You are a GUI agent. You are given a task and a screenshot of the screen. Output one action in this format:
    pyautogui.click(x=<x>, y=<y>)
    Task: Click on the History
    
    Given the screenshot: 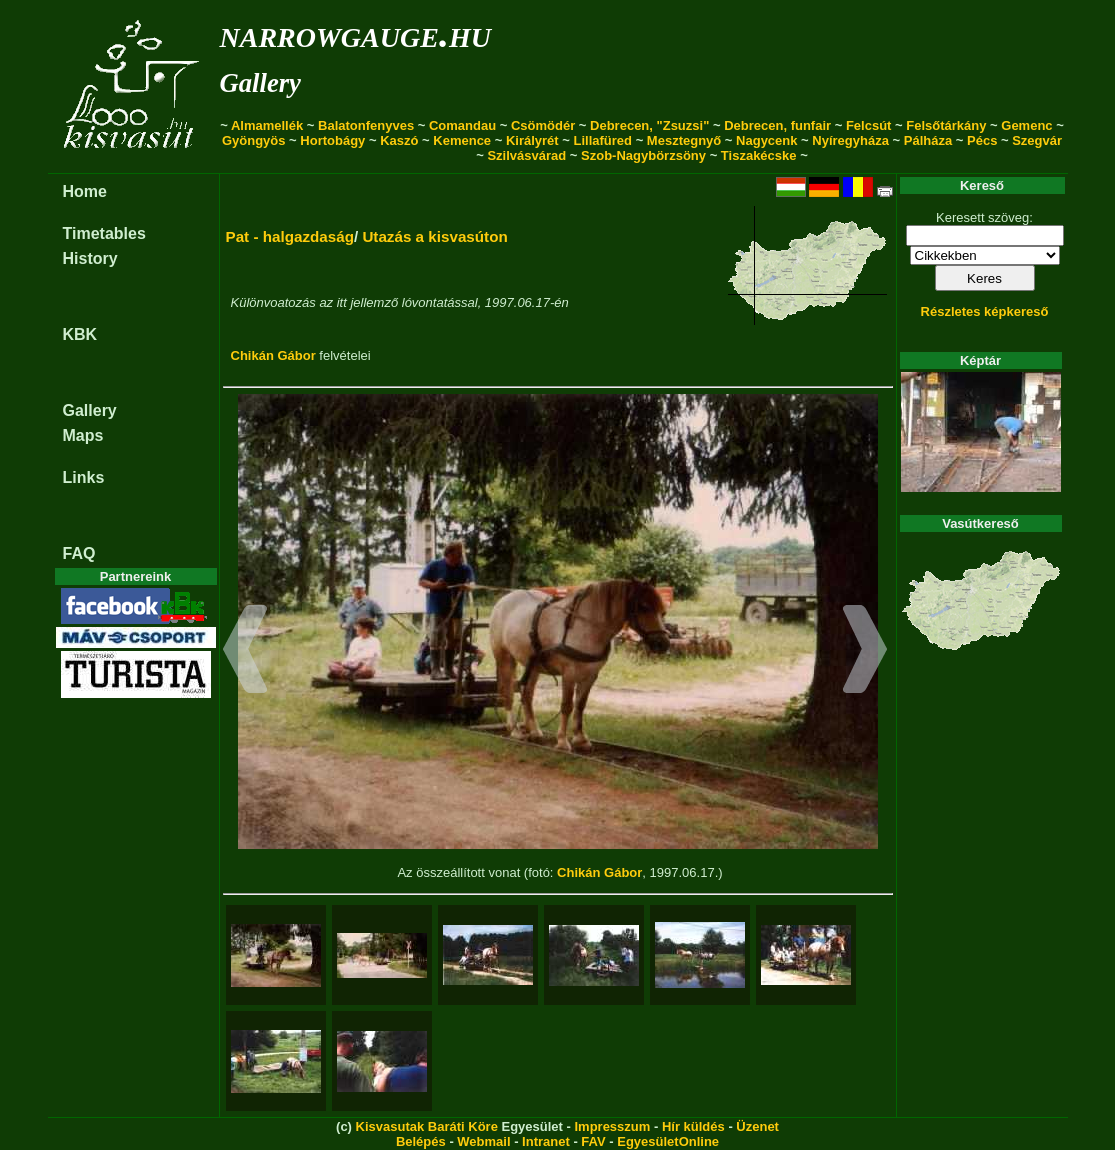 What is the action you would take?
    pyautogui.click(x=90, y=258)
    